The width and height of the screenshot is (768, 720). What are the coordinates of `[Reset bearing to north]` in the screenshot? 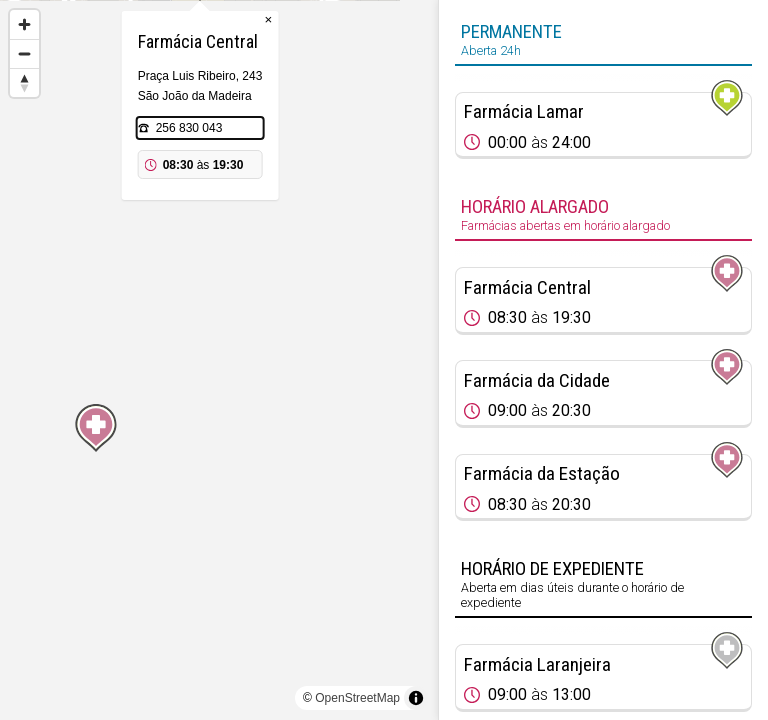 It's located at (24, 82).